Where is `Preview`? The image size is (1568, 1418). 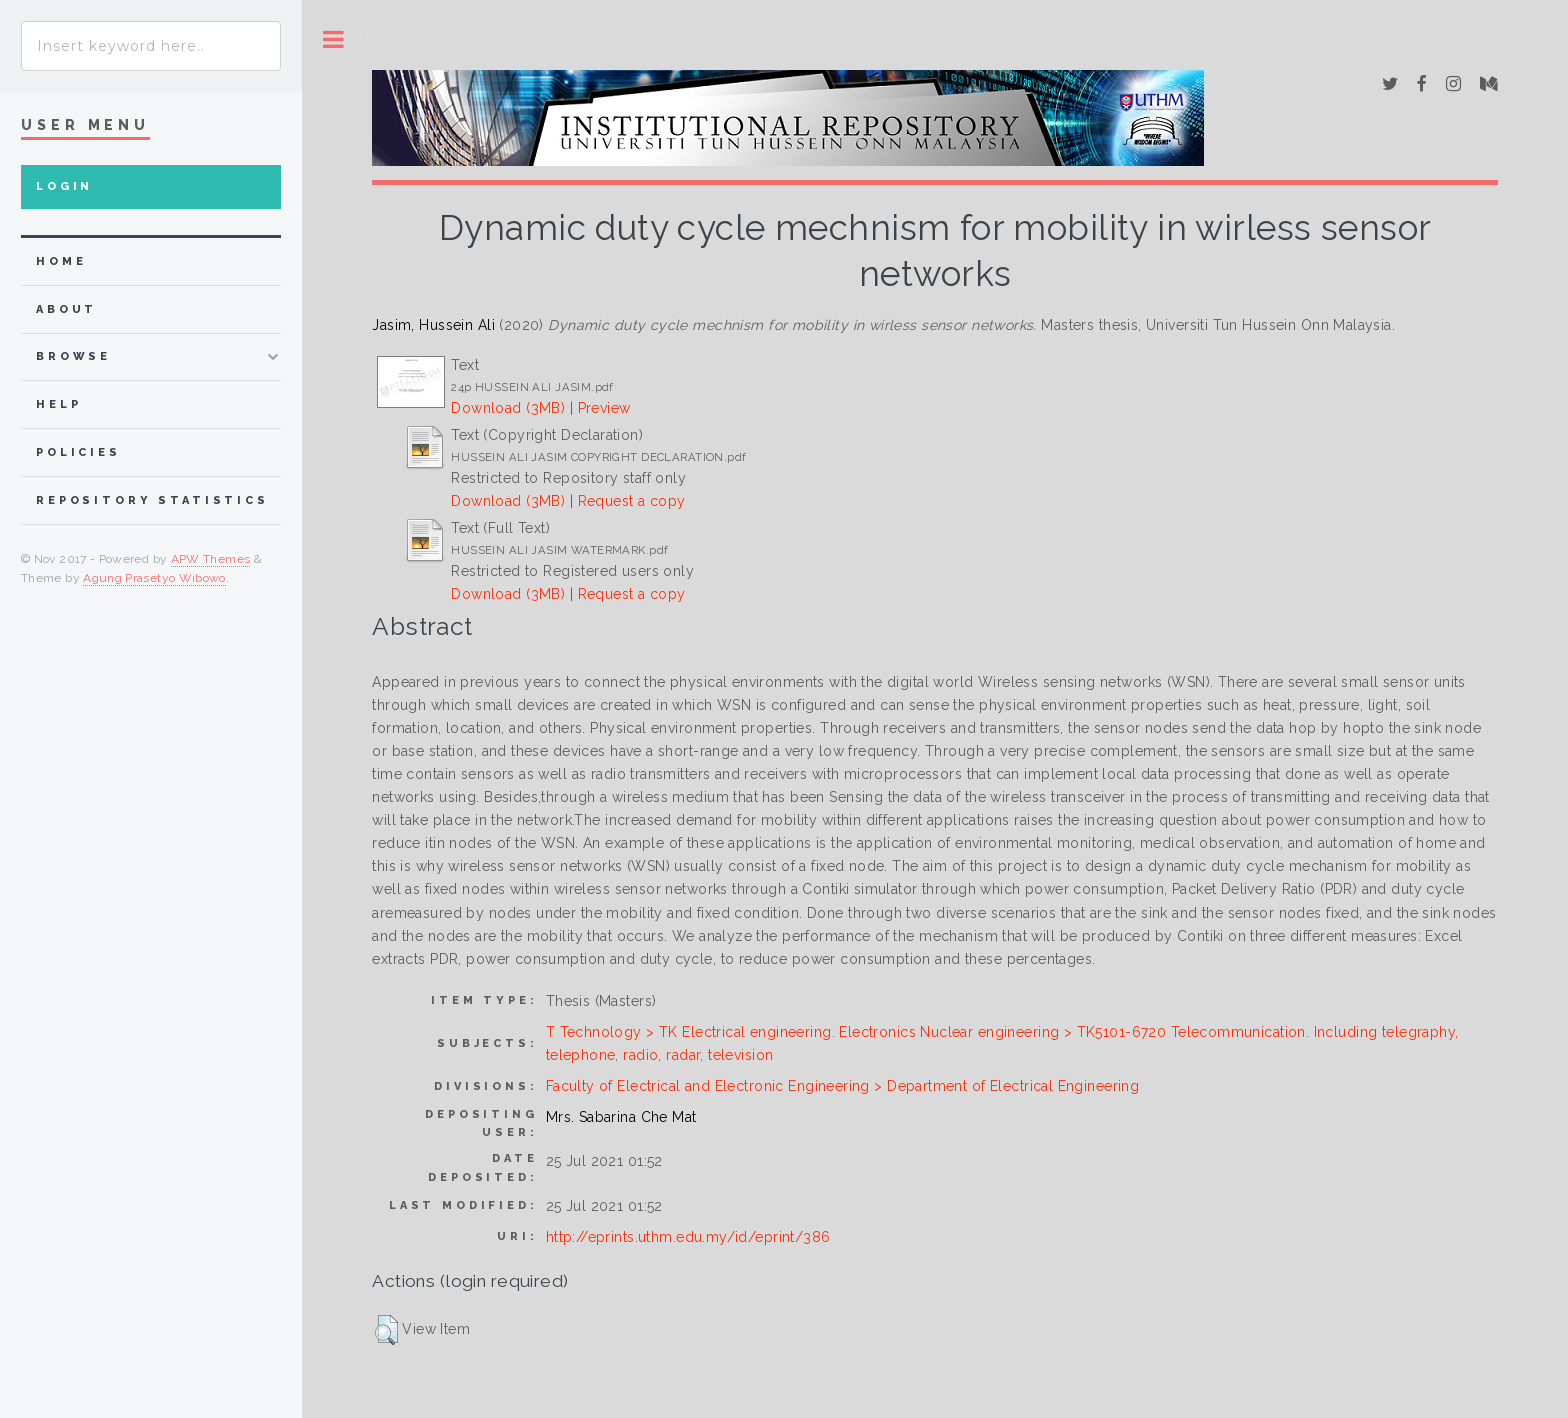 Preview is located at coordinates (604, 408).